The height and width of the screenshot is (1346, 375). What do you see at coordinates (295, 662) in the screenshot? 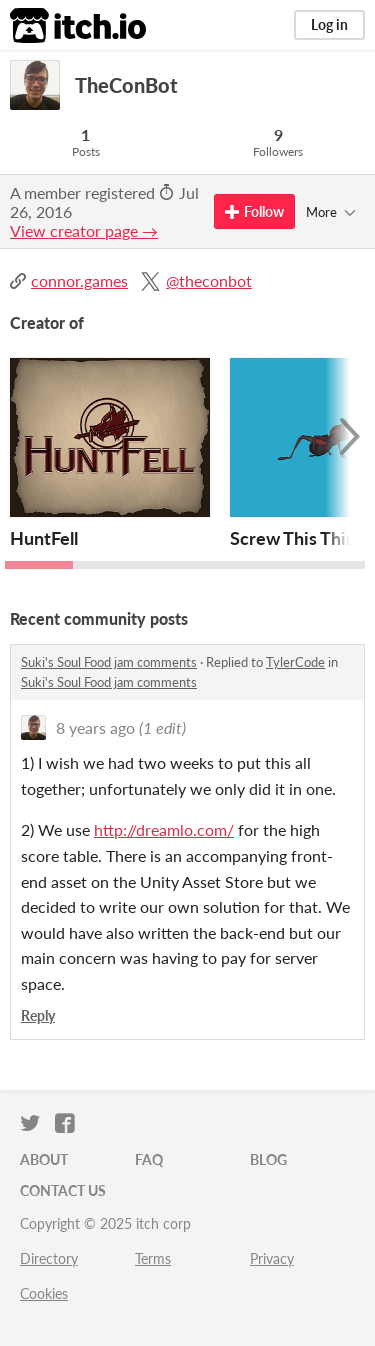
I see `TylerCode` at bounding box center [295, 662].